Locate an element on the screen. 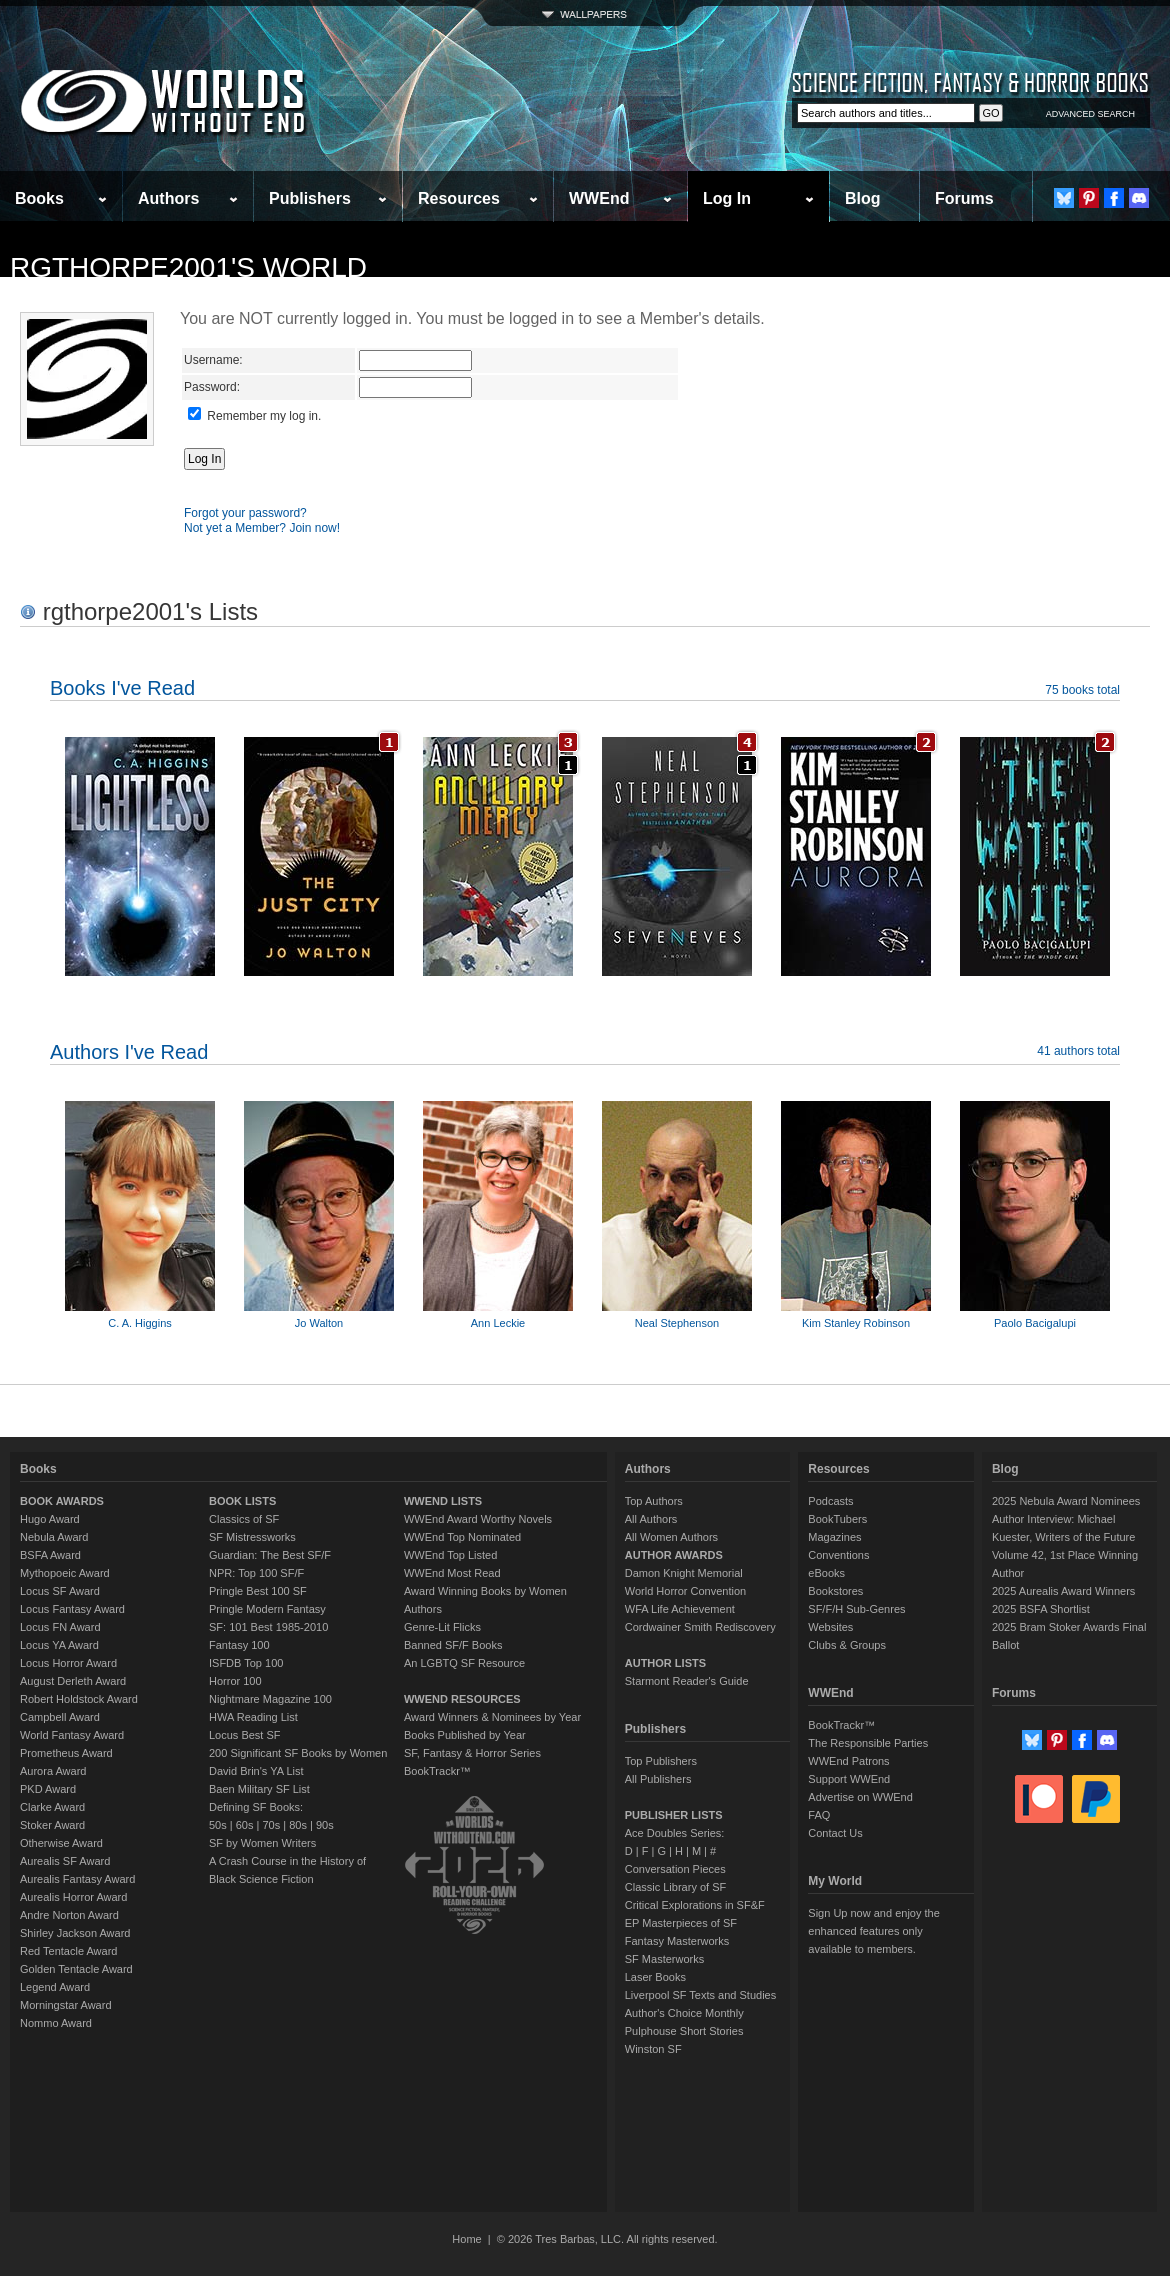  Classic Library of SF is located at coordinates (675, 1887).